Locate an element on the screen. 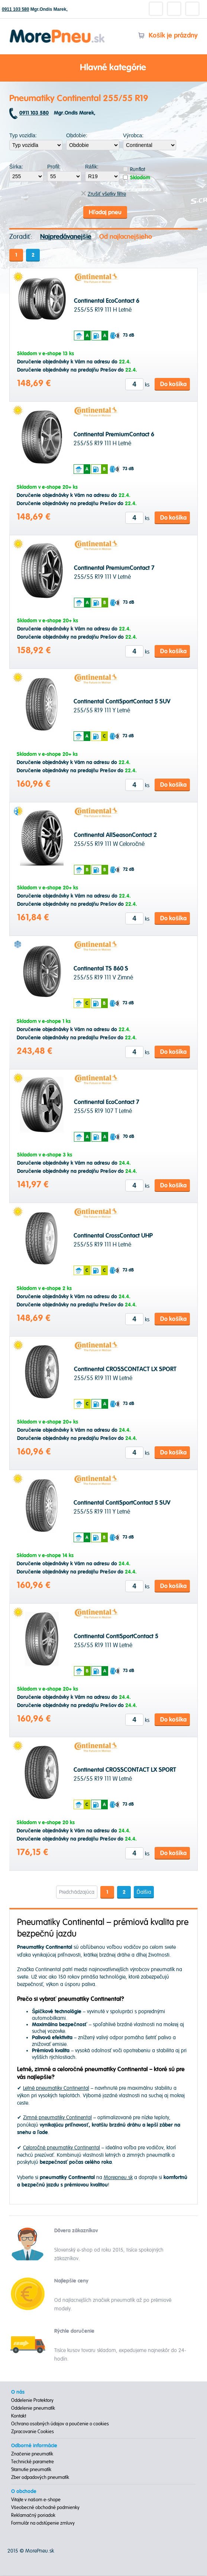 The width and height of the screenshot is (207, 2576). Oddelenie pneumatík is located at coordinates (33, 2409).